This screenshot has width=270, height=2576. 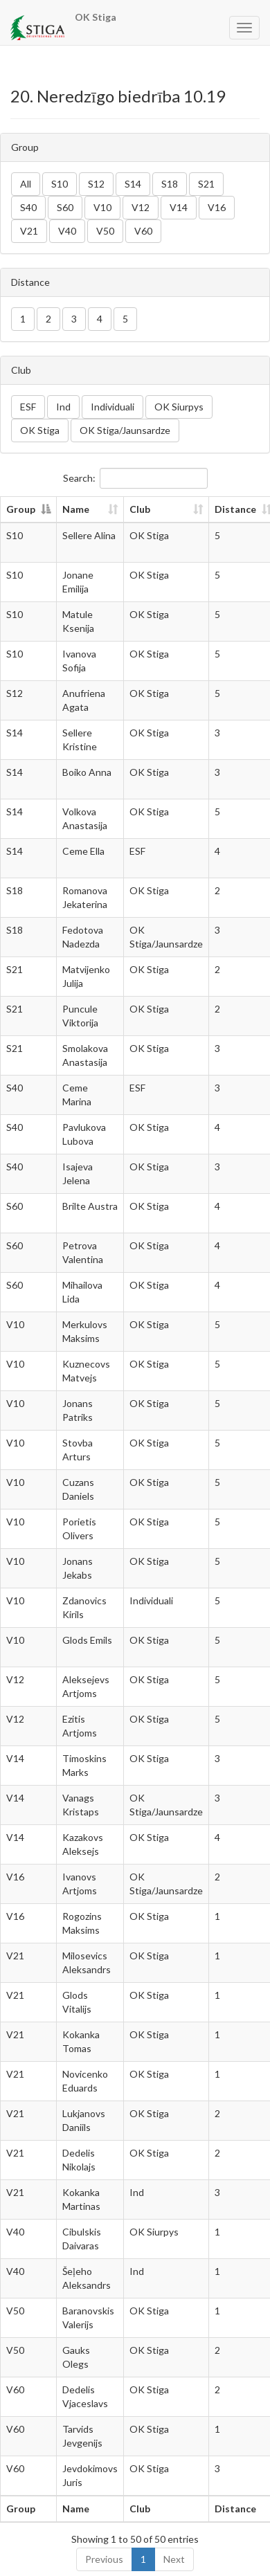 I want to click on 2 [button], so click(x=48, y=319).